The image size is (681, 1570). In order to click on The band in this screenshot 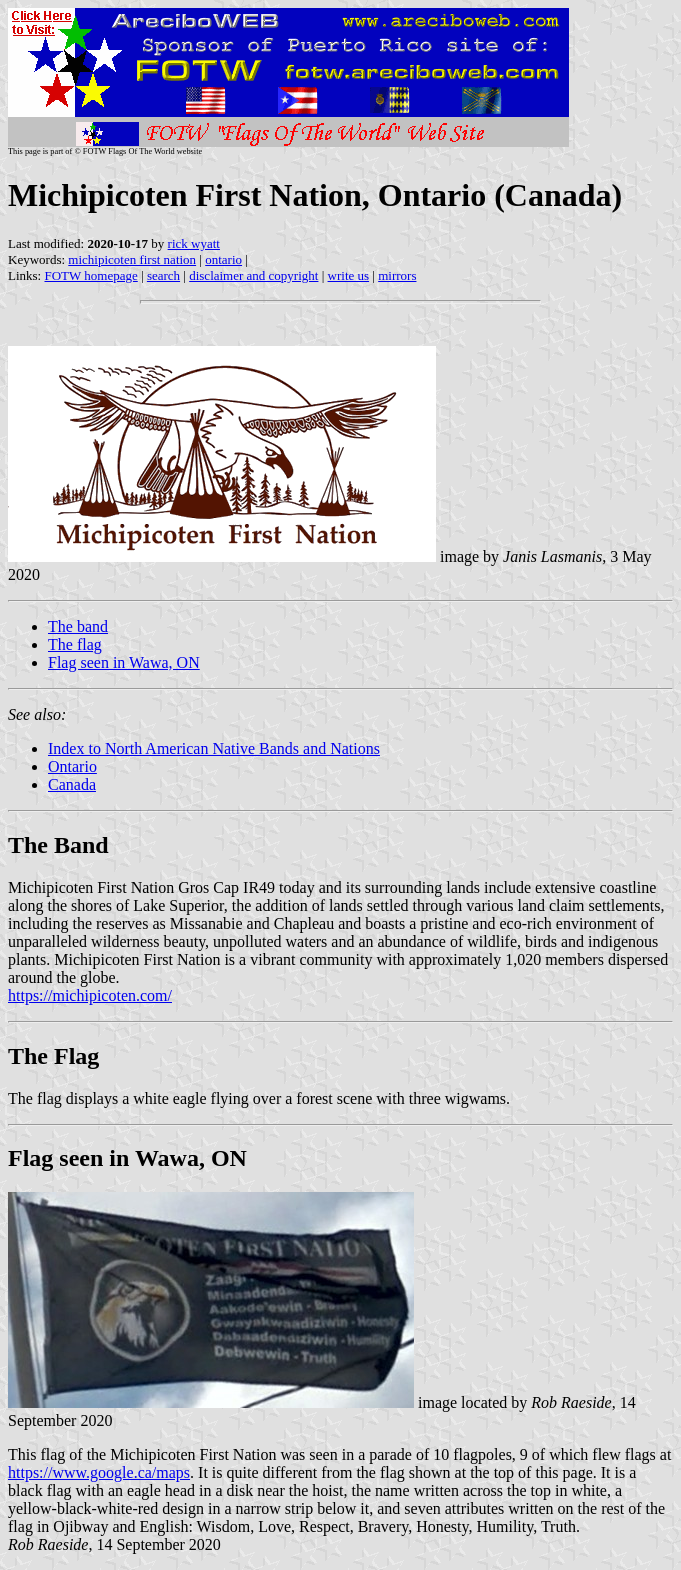, I will do `click(78, 626)`.